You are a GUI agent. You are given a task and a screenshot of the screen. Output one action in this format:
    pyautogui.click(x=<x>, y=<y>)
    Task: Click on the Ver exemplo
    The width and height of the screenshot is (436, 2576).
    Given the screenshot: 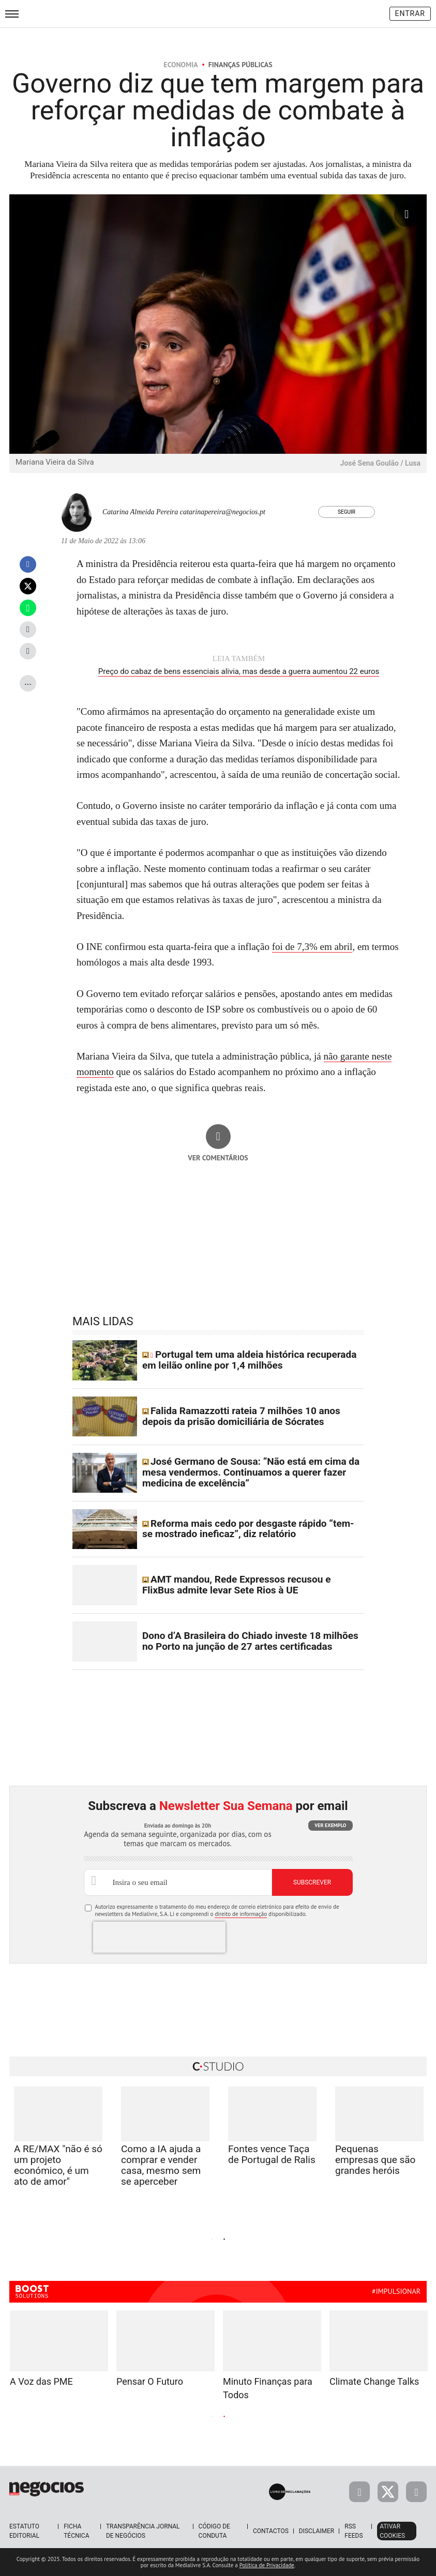 What is the action you would take?
    pyautogui.click(x=330, y=1825)
    